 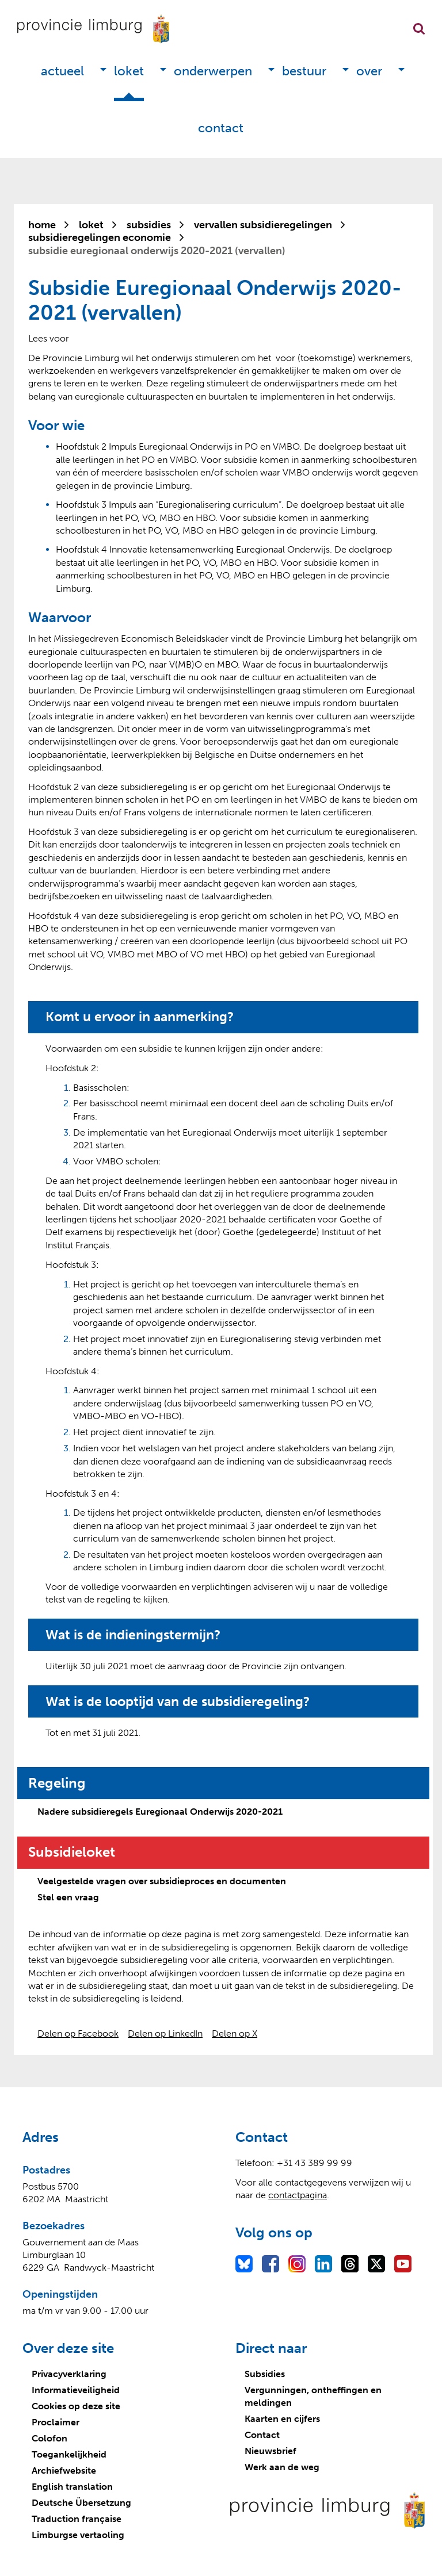 I want to click on Colofon, so click(x=49, y=2438).